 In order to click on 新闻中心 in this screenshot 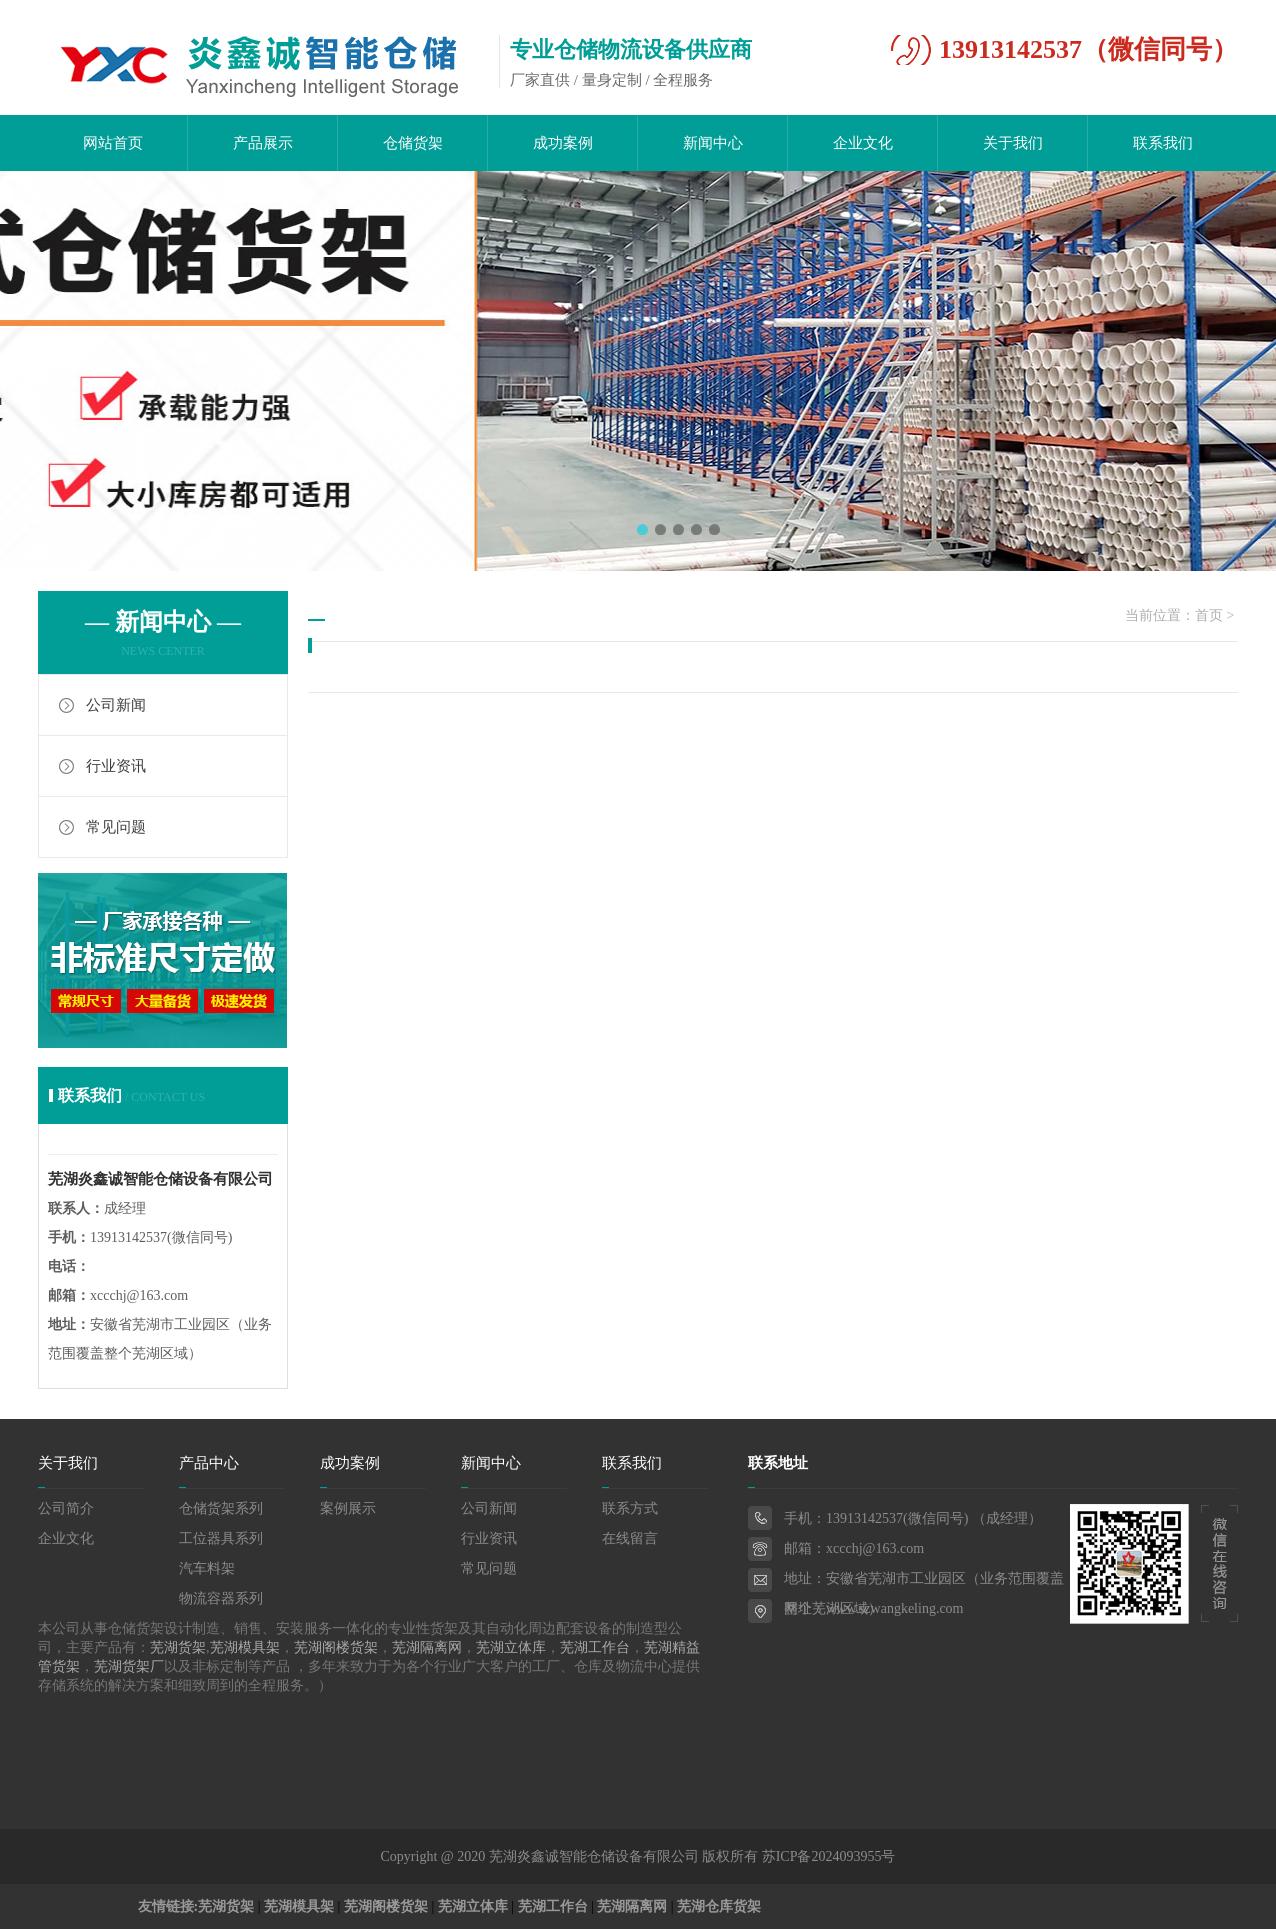, I will do `click(713, 143)`.